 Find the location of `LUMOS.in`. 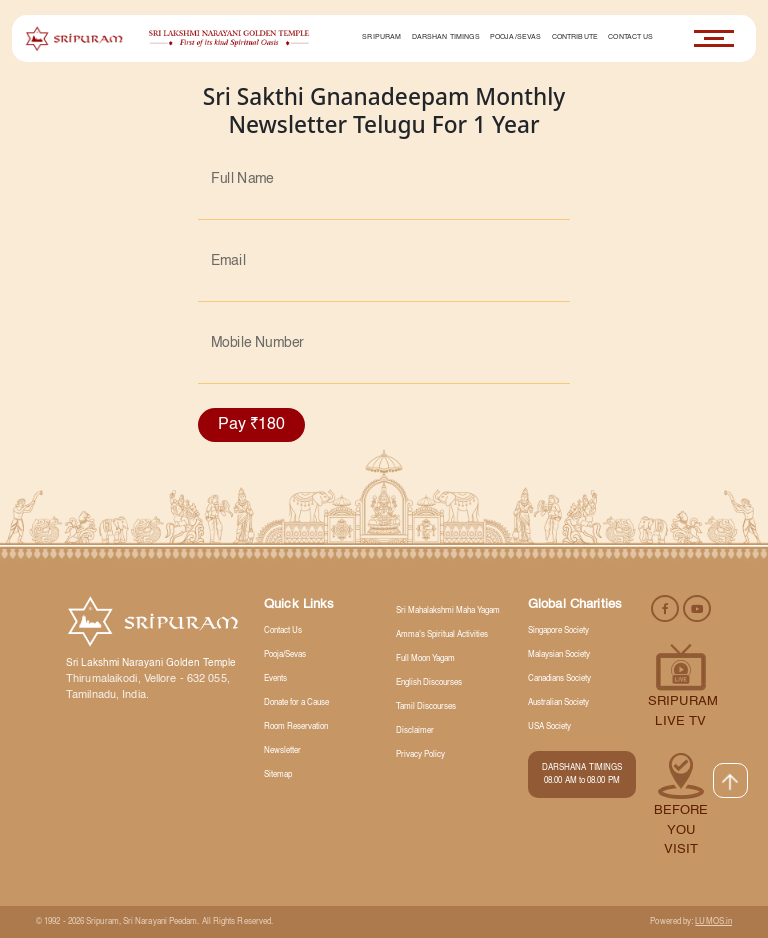

LUMOS.in is located at coordinates (713, 922).